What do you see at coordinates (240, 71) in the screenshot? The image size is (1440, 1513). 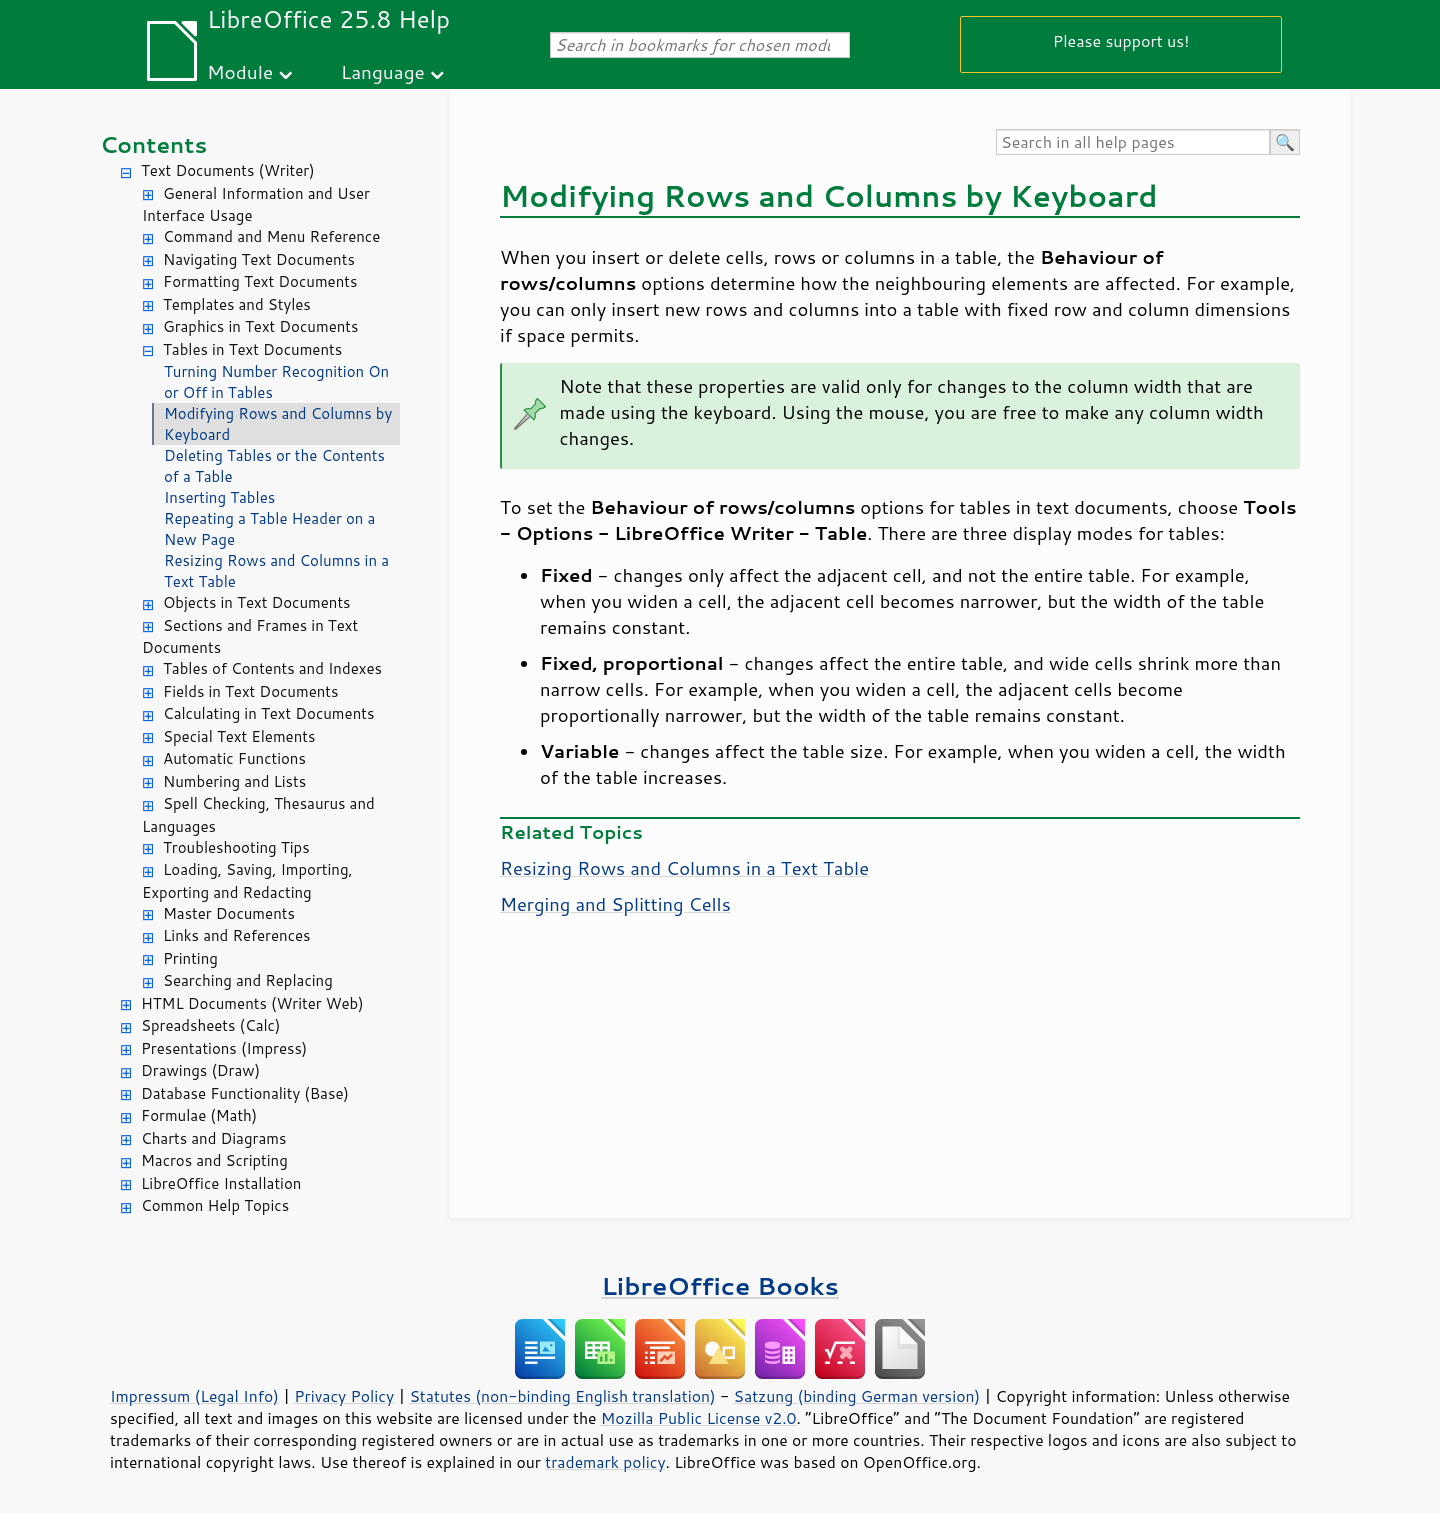 I see `Module` at bounding box center [240, 71].